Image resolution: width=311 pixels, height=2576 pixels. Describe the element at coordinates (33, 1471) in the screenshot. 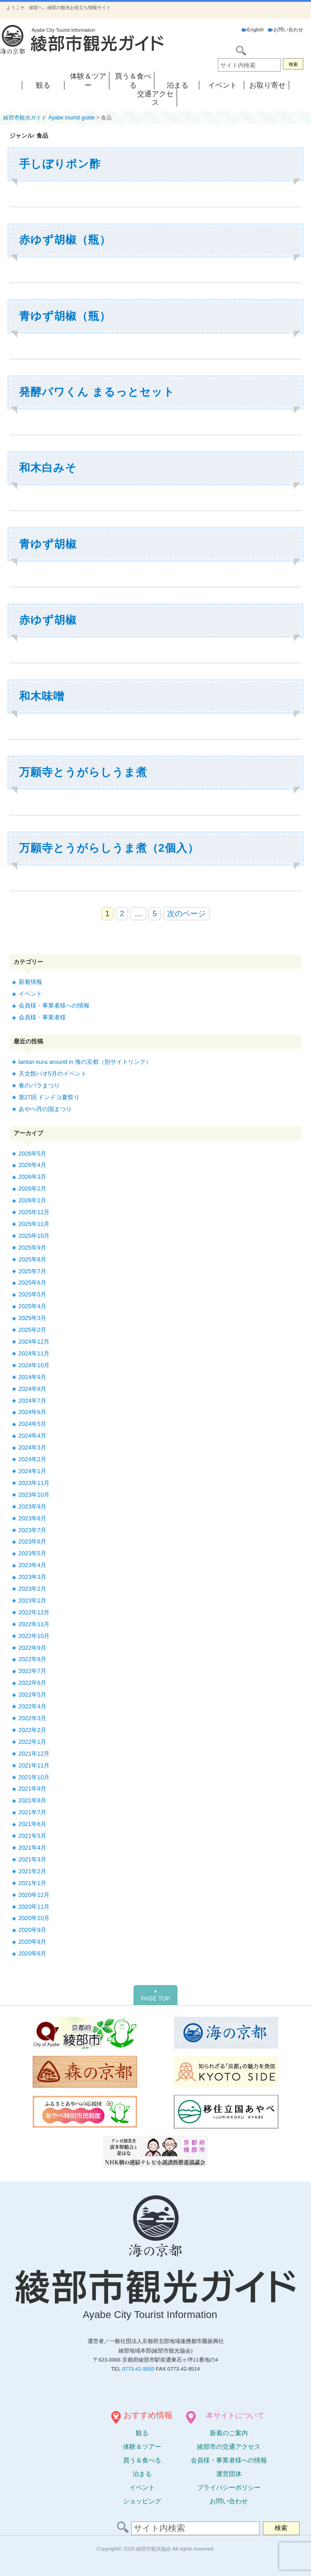

I see `2024年1月` at that location.